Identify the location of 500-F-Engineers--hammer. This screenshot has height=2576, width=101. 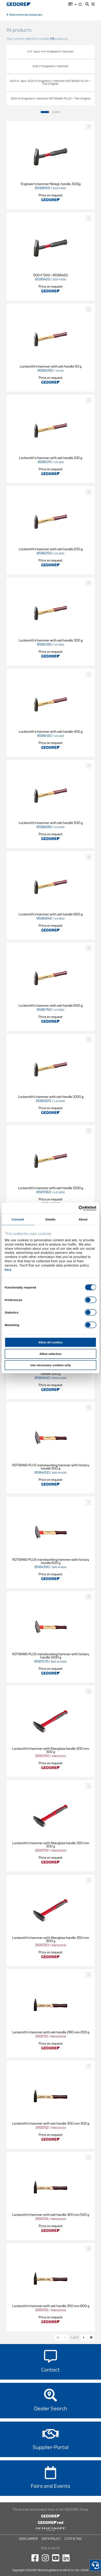
(50, 66).